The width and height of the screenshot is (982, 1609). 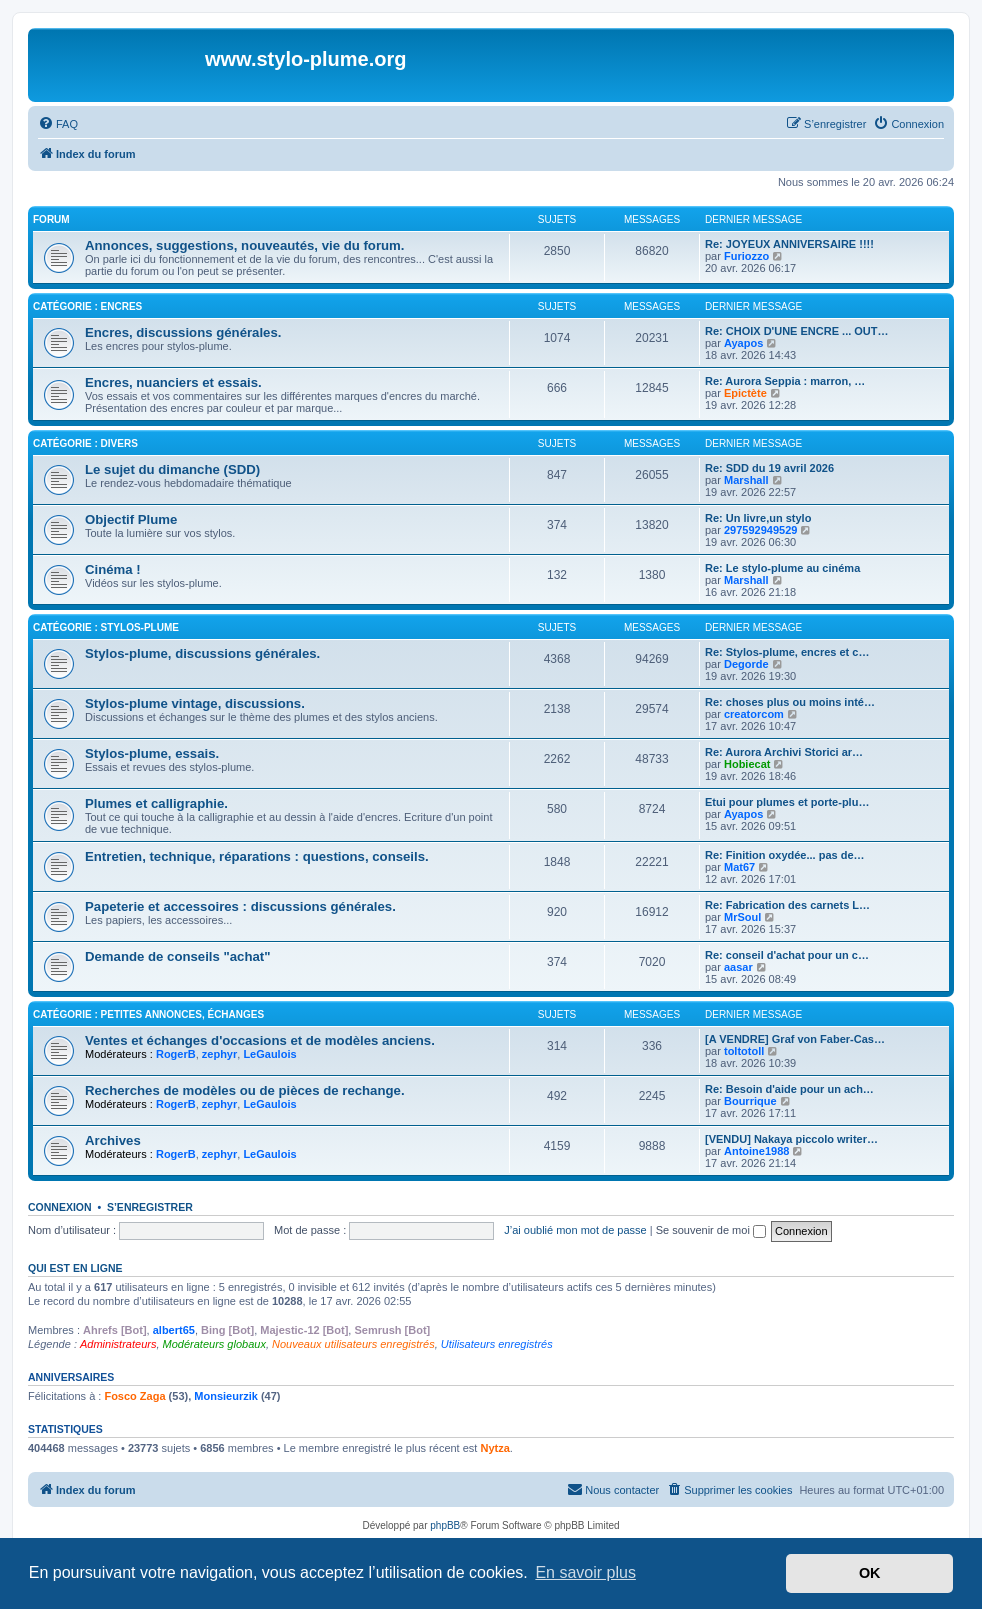 What do you see at coordinates (183, 332) in the screenshot?
I see `Encres, discussions générales.` at bounding box center [183, 332].